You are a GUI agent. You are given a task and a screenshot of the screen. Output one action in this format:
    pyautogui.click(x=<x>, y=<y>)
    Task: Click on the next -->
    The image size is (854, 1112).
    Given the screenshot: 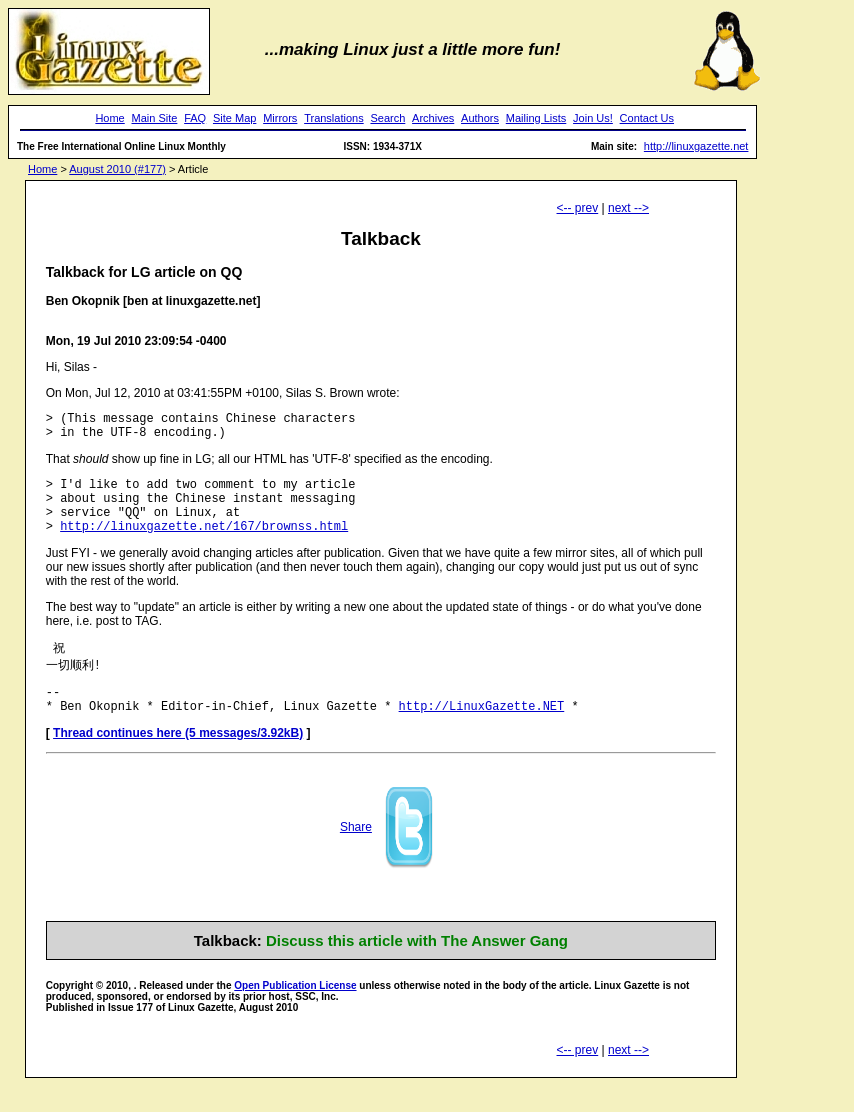 What is the action you would take?
    pyautogui.click(x=628, y=208)
    